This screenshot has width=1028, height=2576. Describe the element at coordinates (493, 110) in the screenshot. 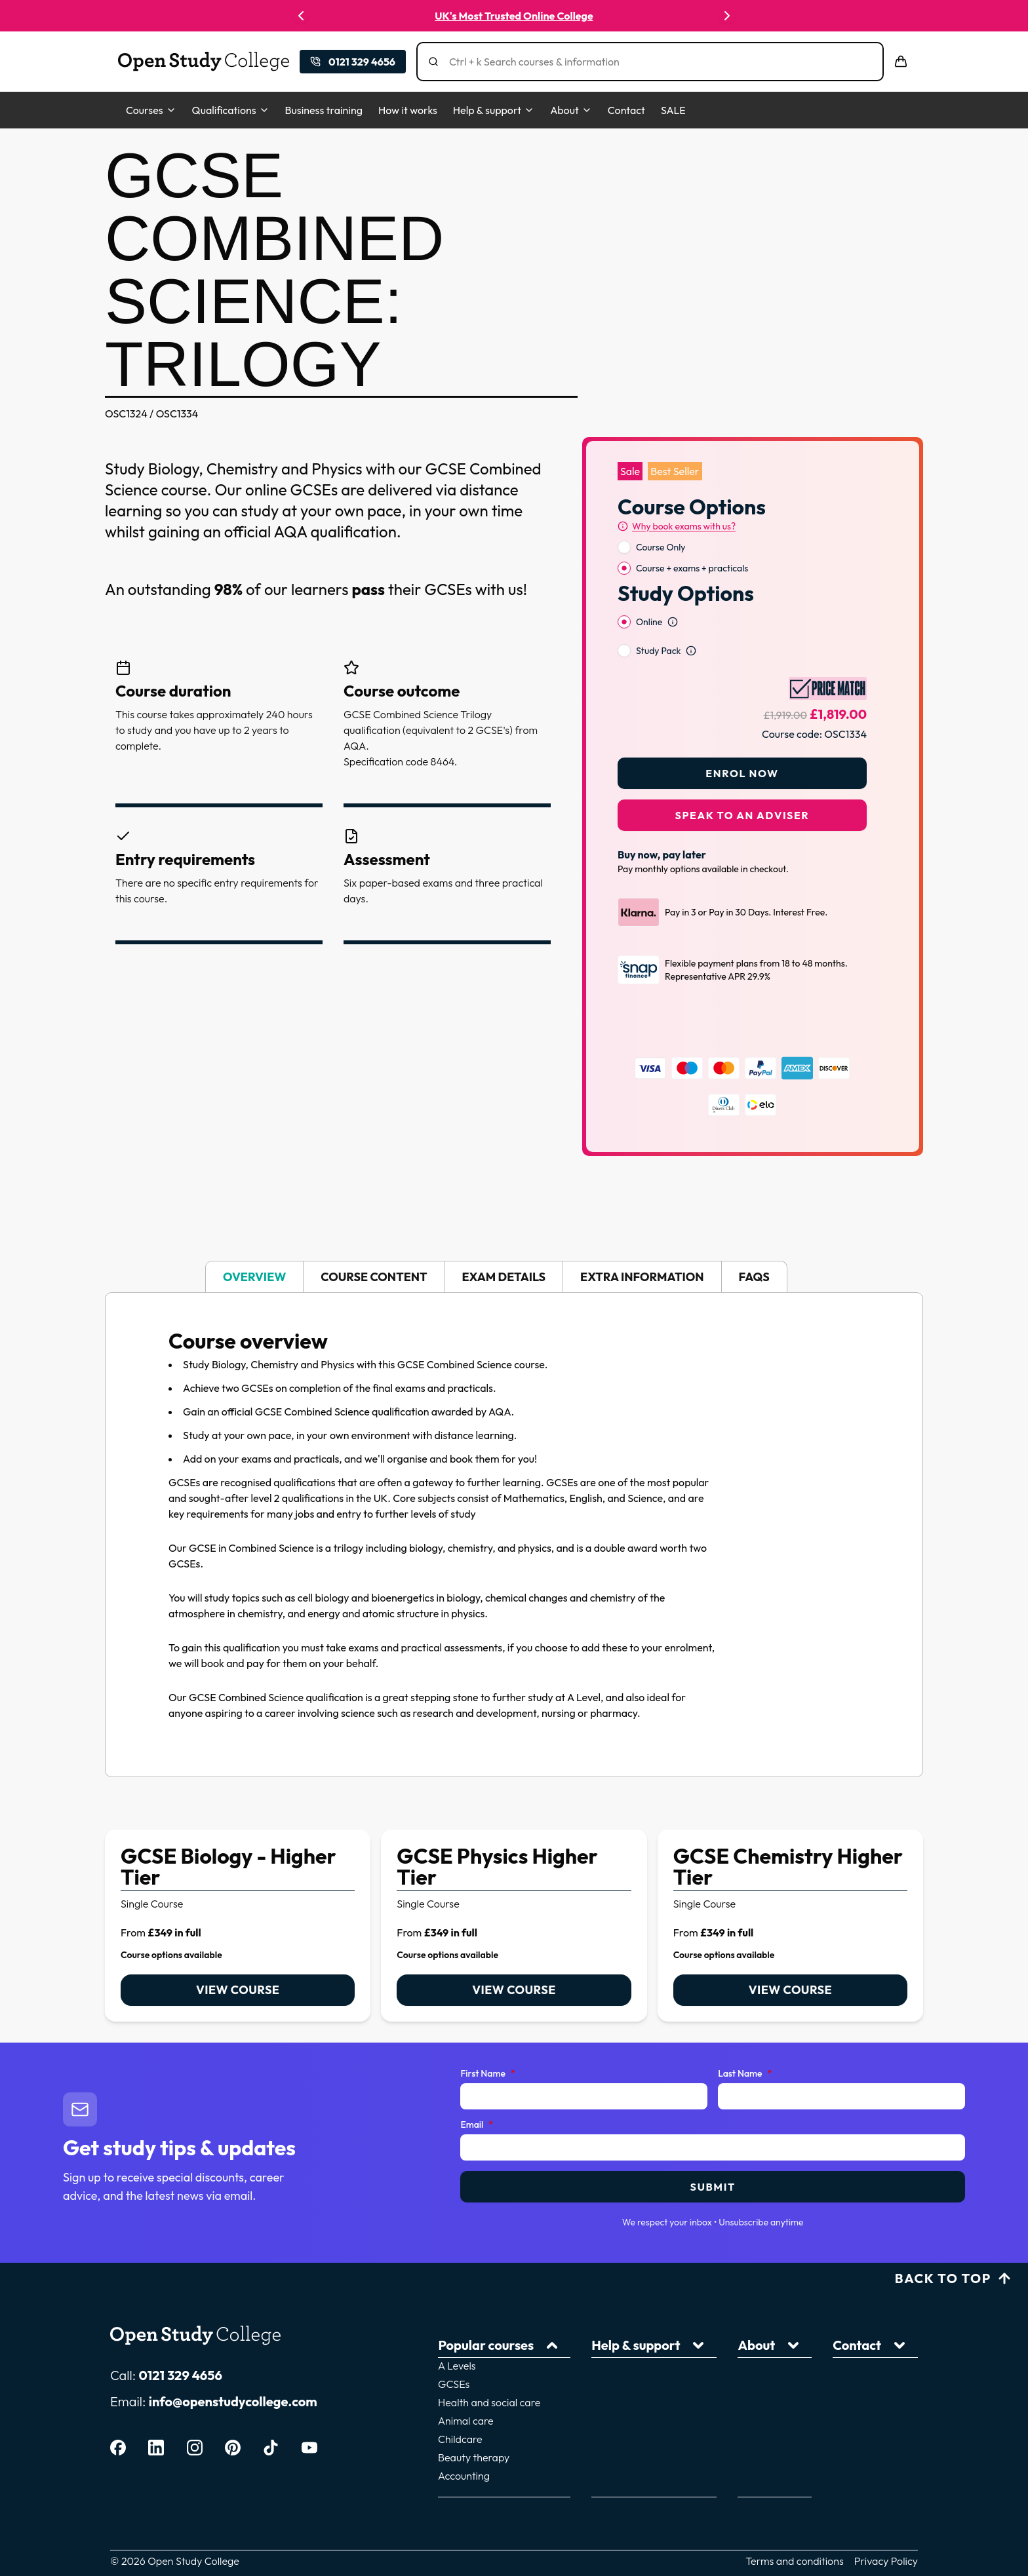

I see `Help & support` at that location.